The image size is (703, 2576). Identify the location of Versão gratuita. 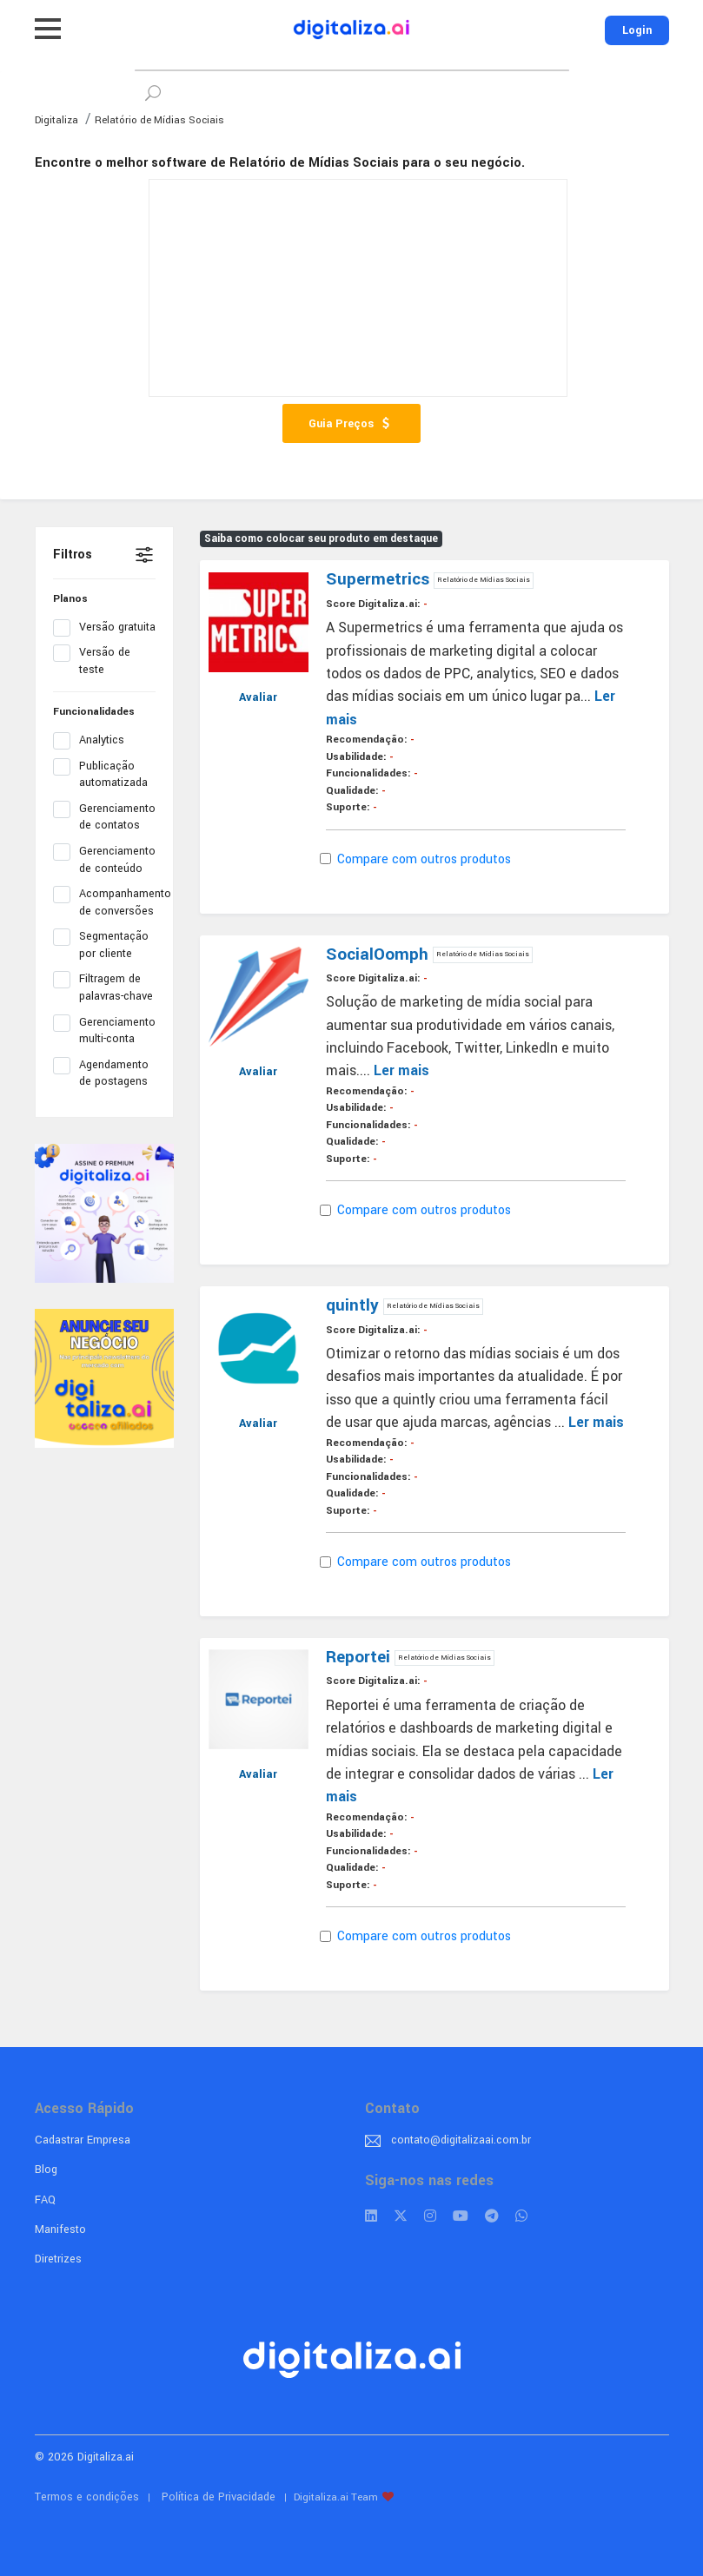
(104, 628).